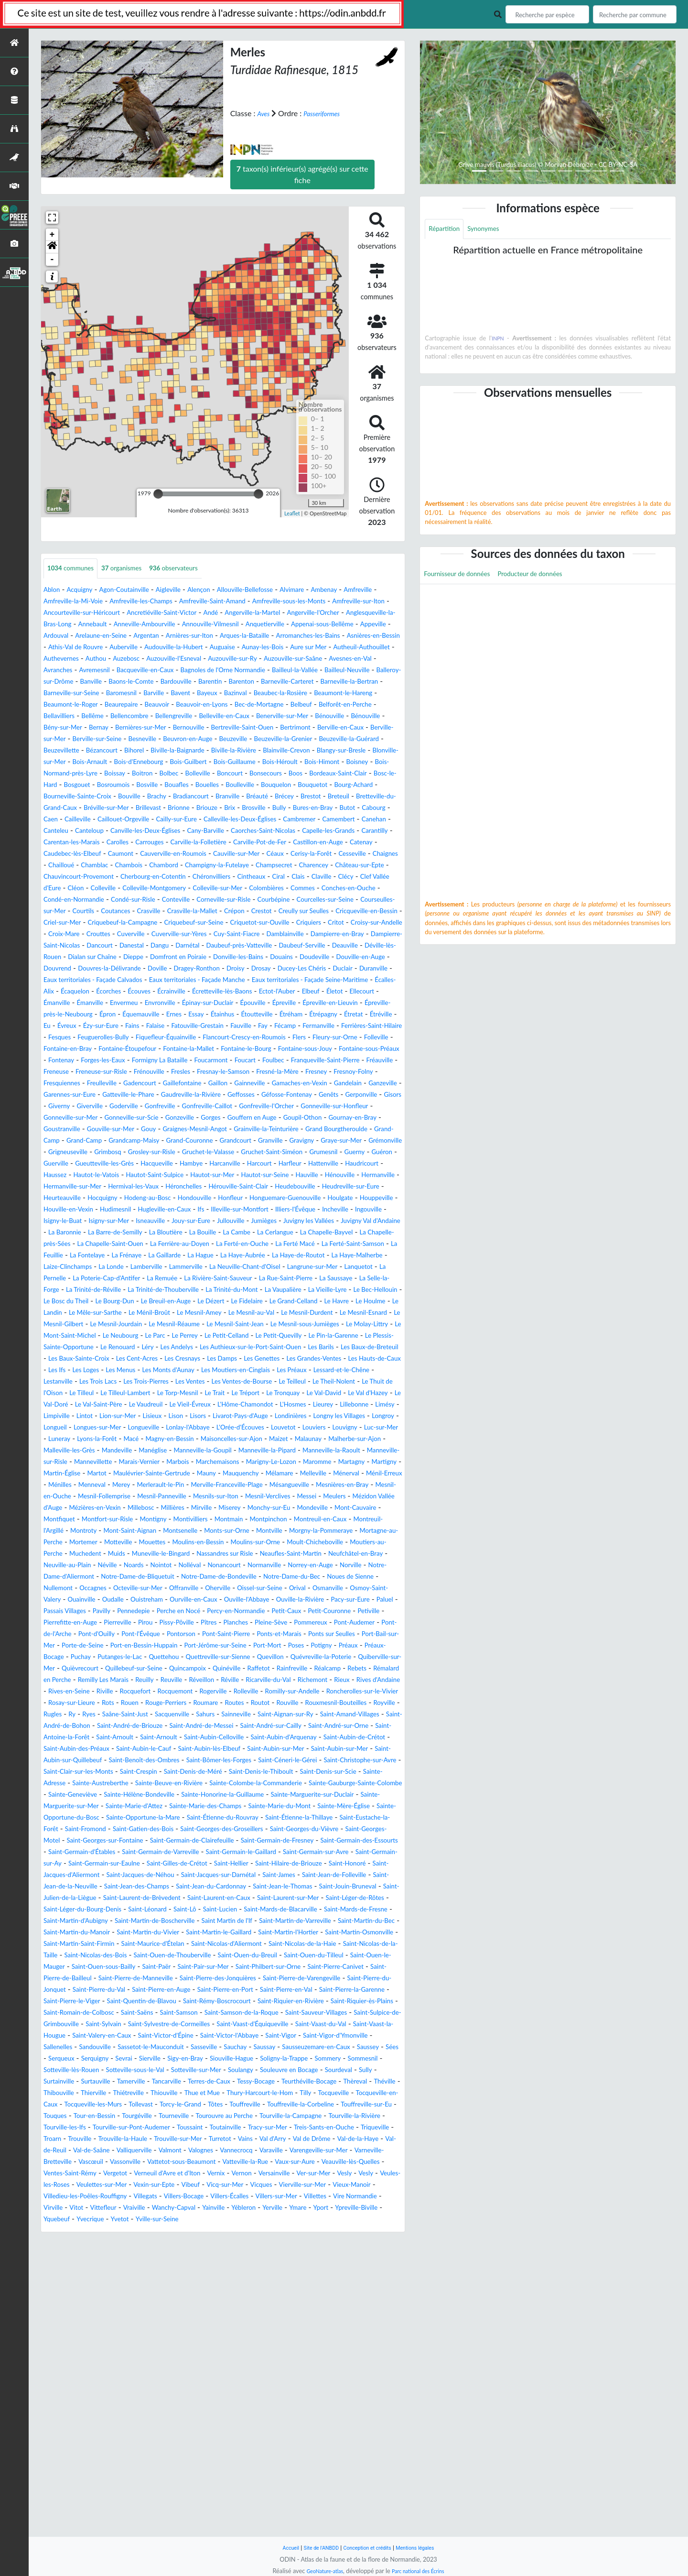 This screenshot has height=2576, width=688. Describe the element at coordinates (493, 229) in the screenshot. I see `Synonymes` at that location.